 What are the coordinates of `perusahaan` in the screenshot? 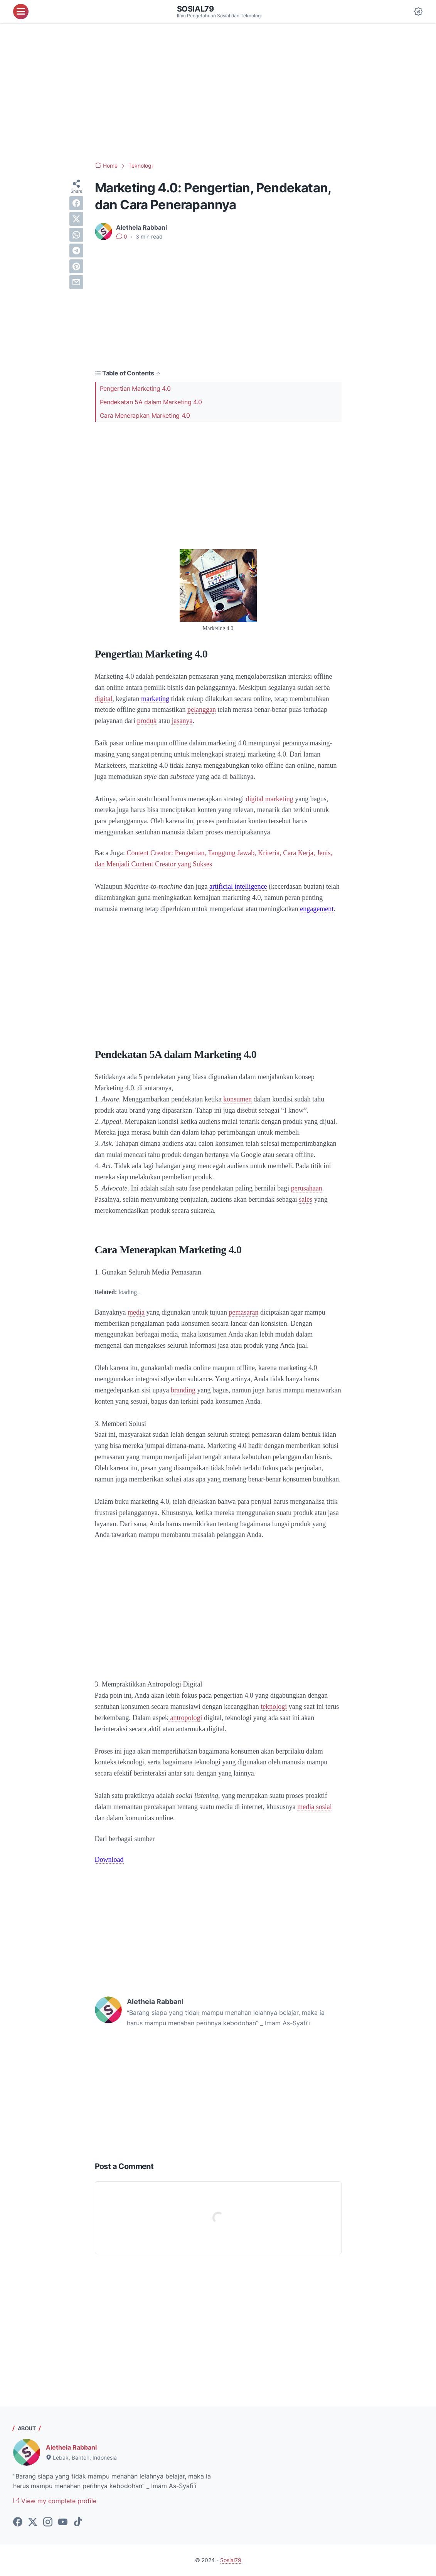 It's located at (306, 1188).